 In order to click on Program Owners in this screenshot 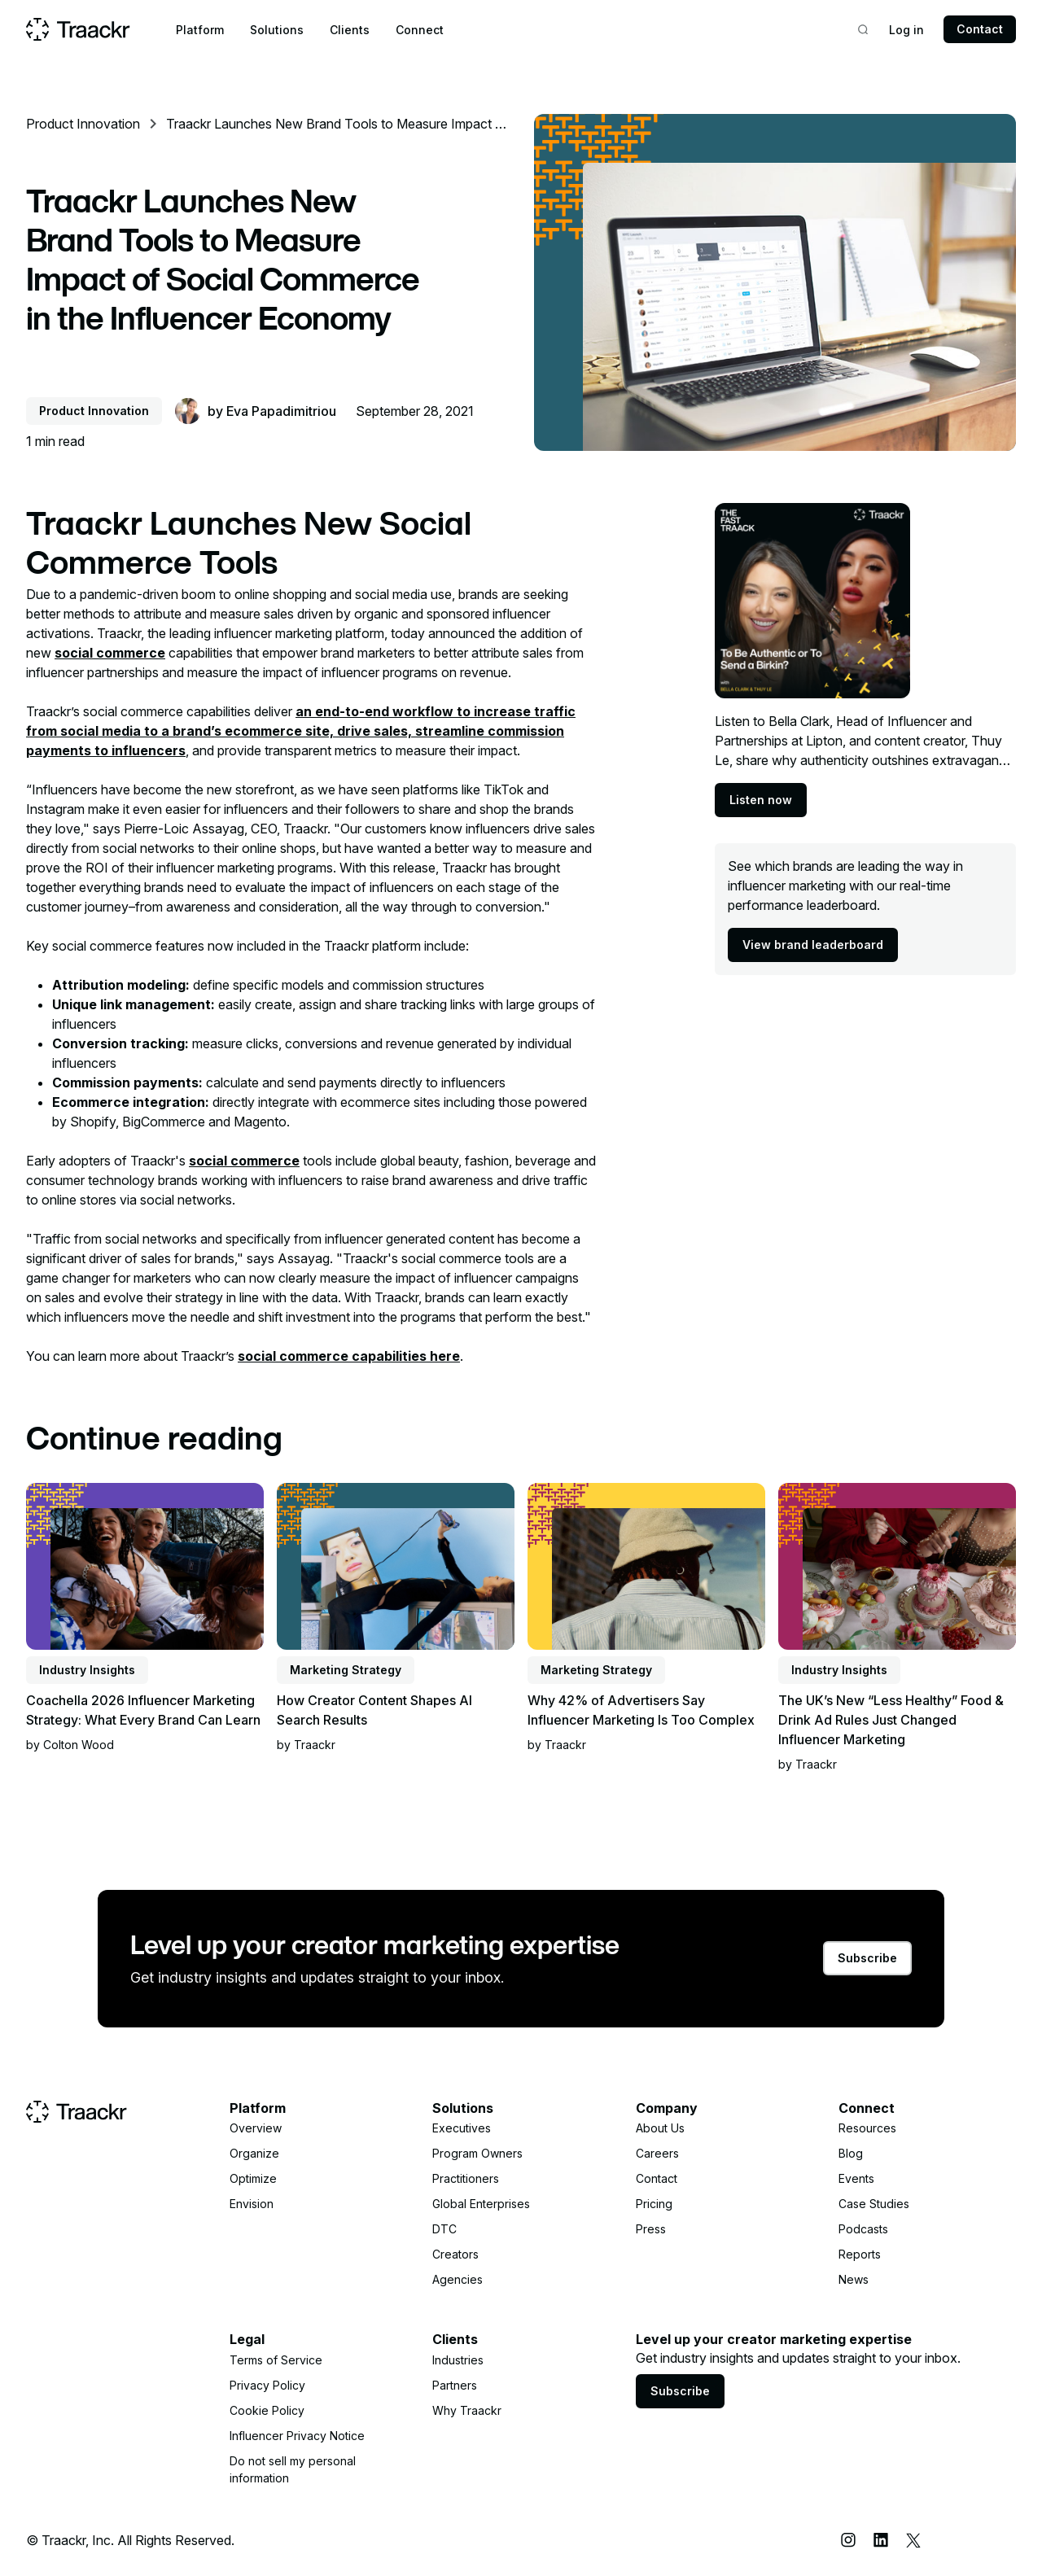, I will do `click(477, 2153)`.